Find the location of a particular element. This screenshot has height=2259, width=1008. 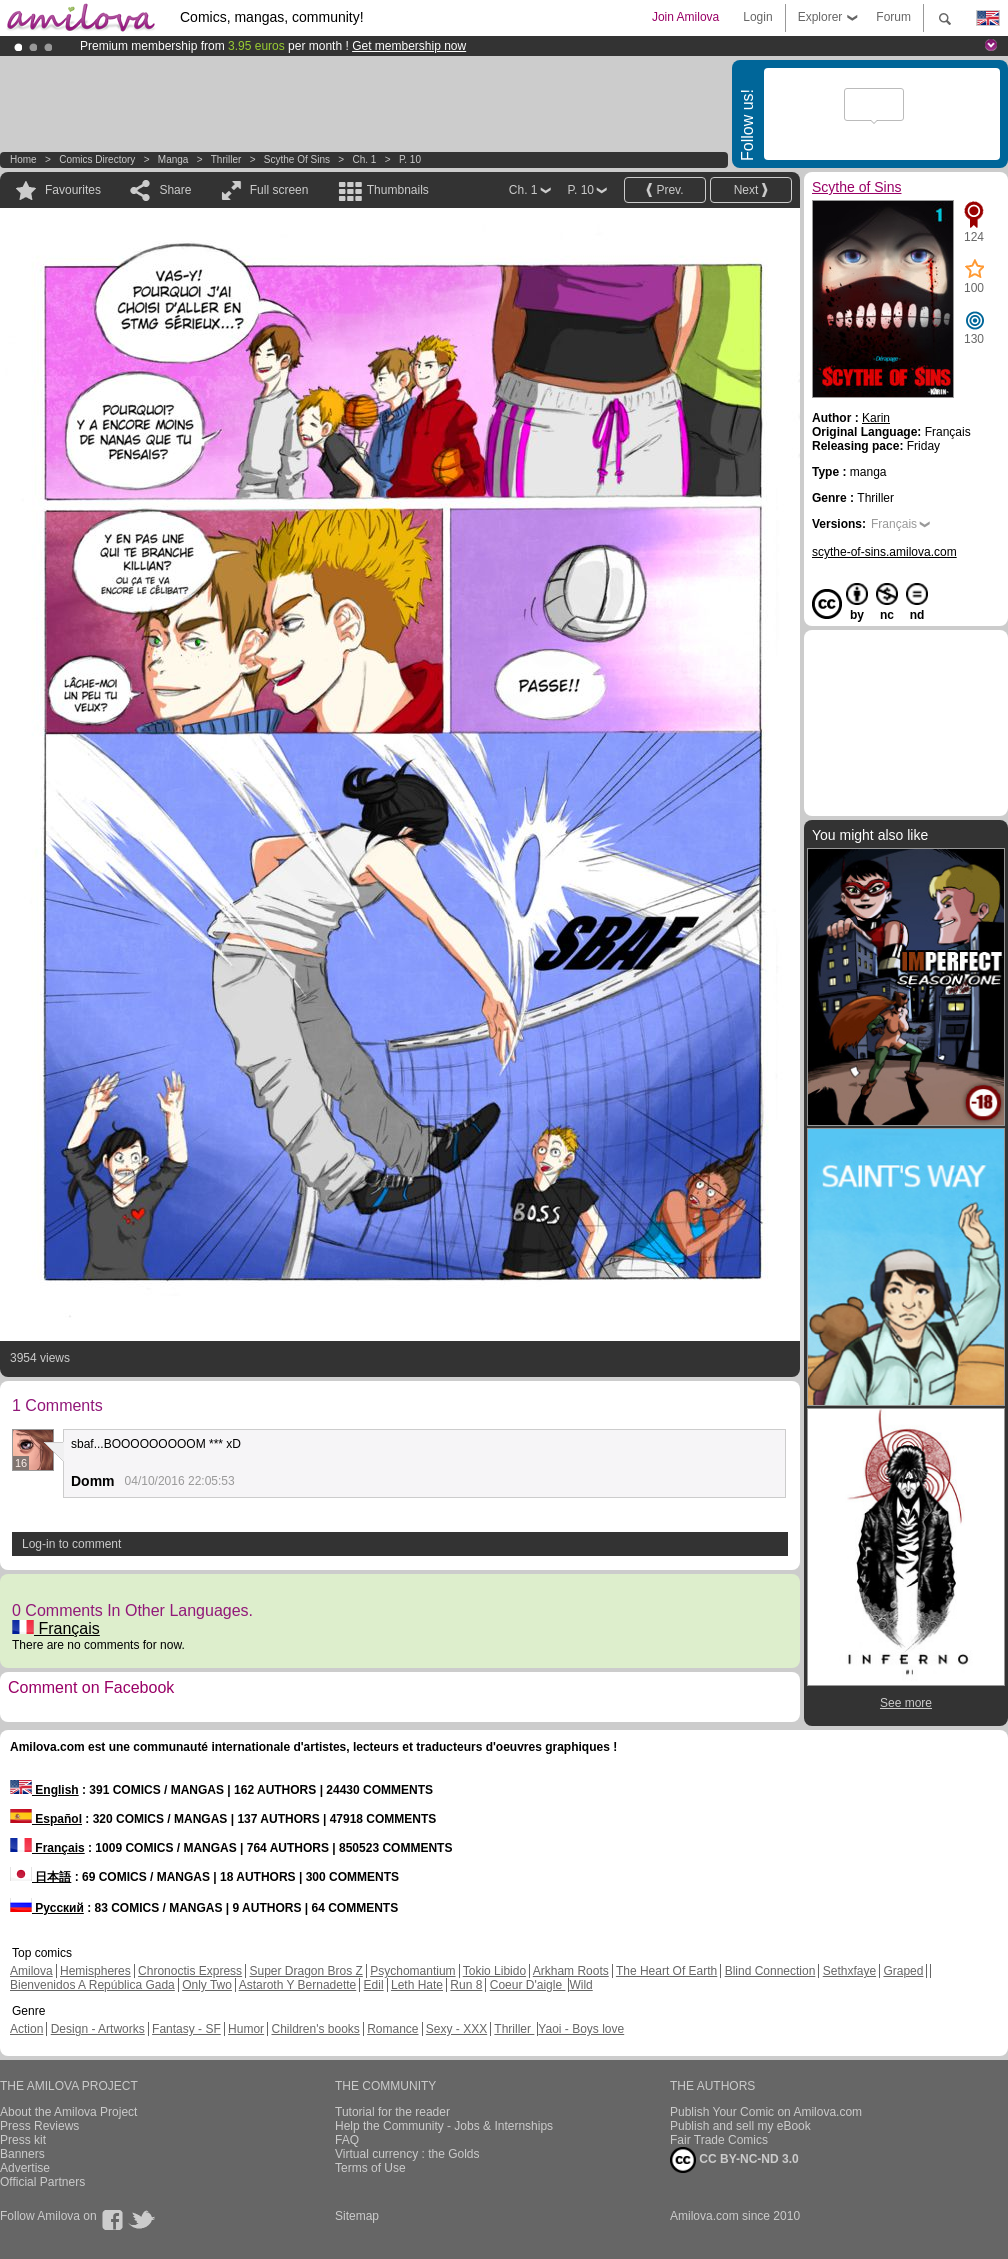

Español is located at coordinates (46, 1819).